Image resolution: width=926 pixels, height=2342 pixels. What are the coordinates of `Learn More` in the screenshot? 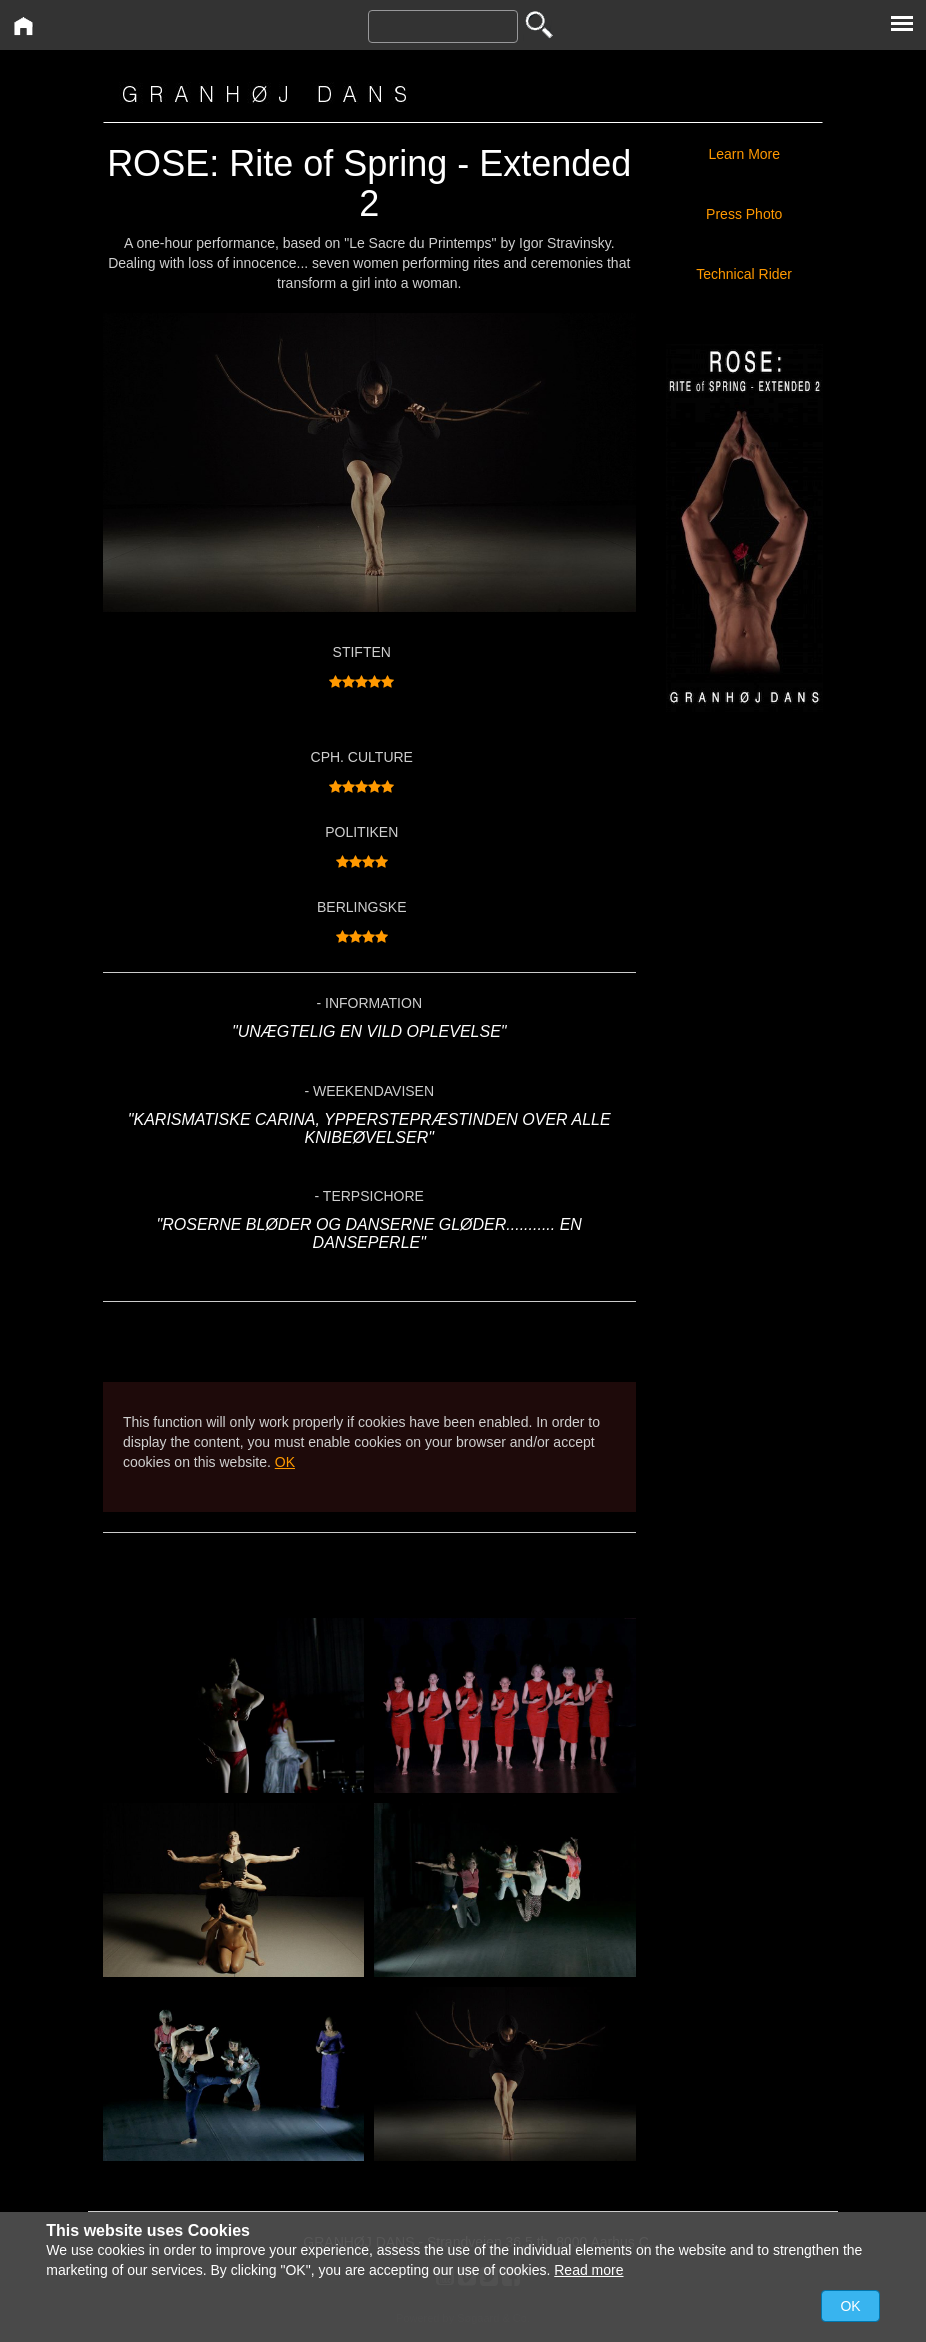 It's located at (744, 154).